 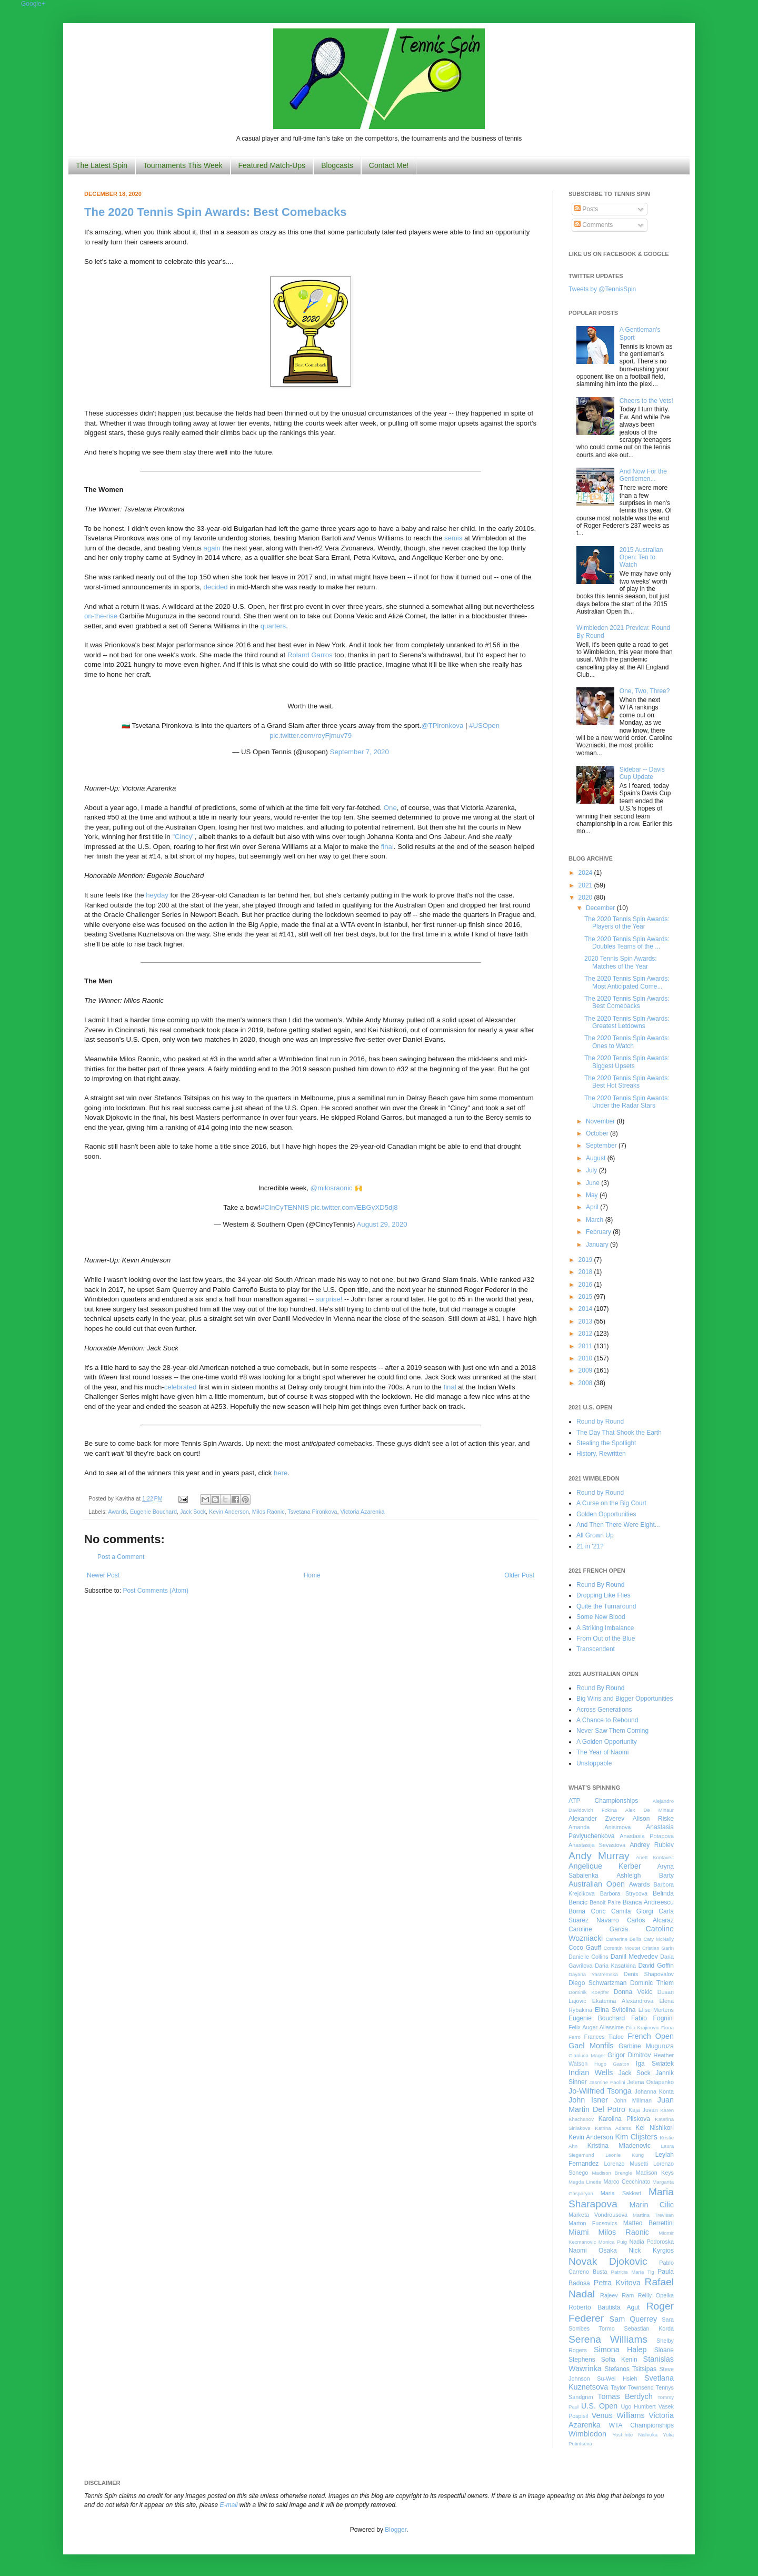 What do you see at coordinates (654, 2127) in the screenshot?
I see `Kei Nishikori` at bounding box center [654, 2127].